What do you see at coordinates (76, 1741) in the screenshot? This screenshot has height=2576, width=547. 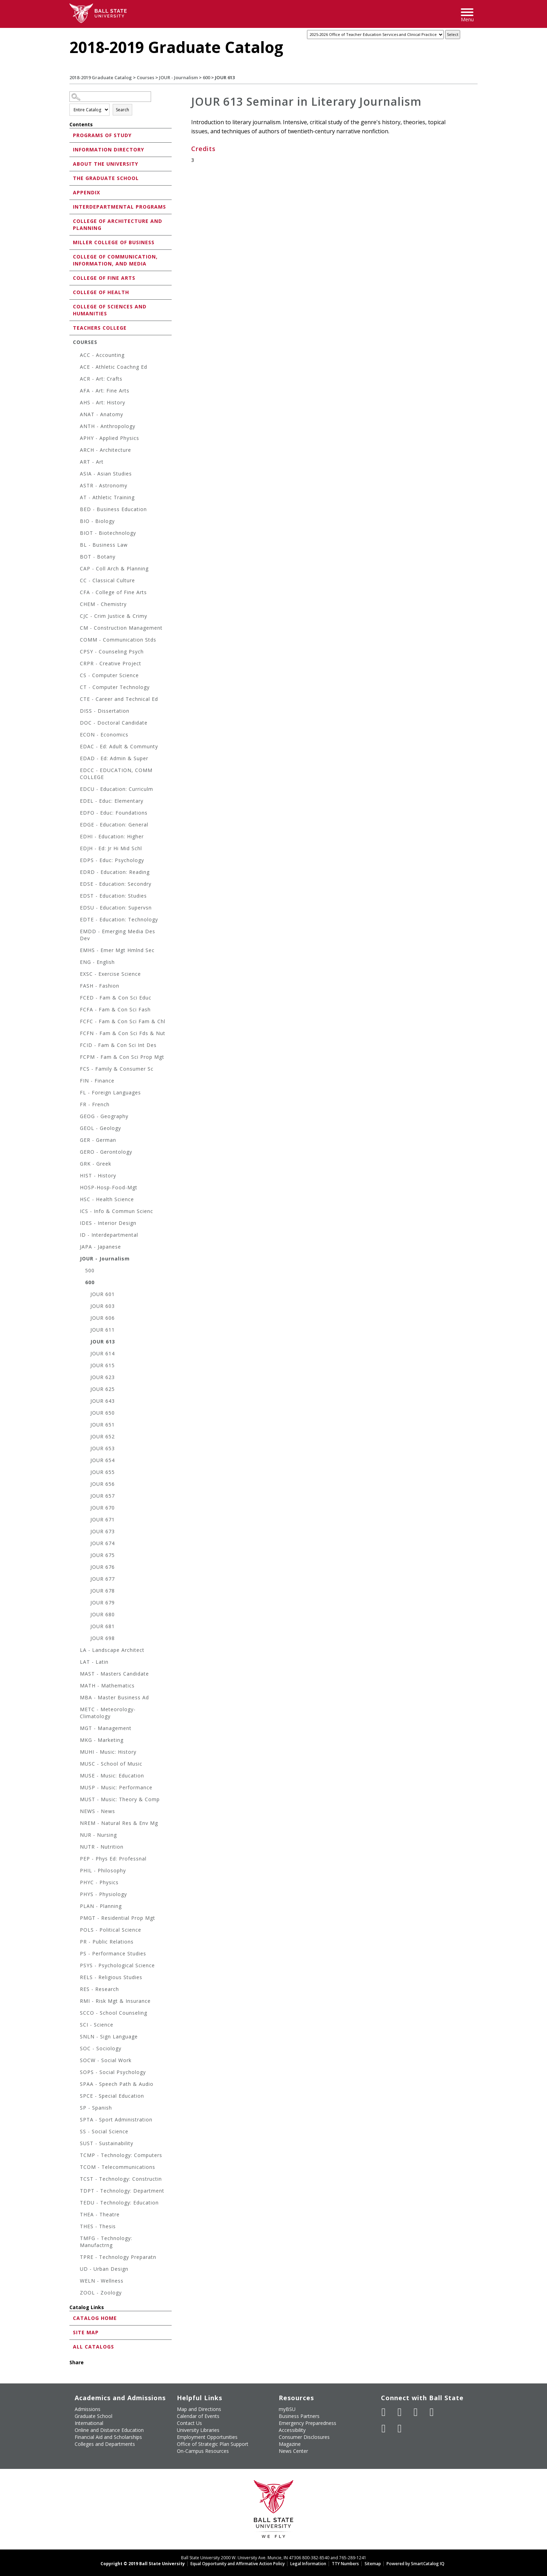 I see `[Show More of MKG - Marketing]` at bounding box center [76, 1741].